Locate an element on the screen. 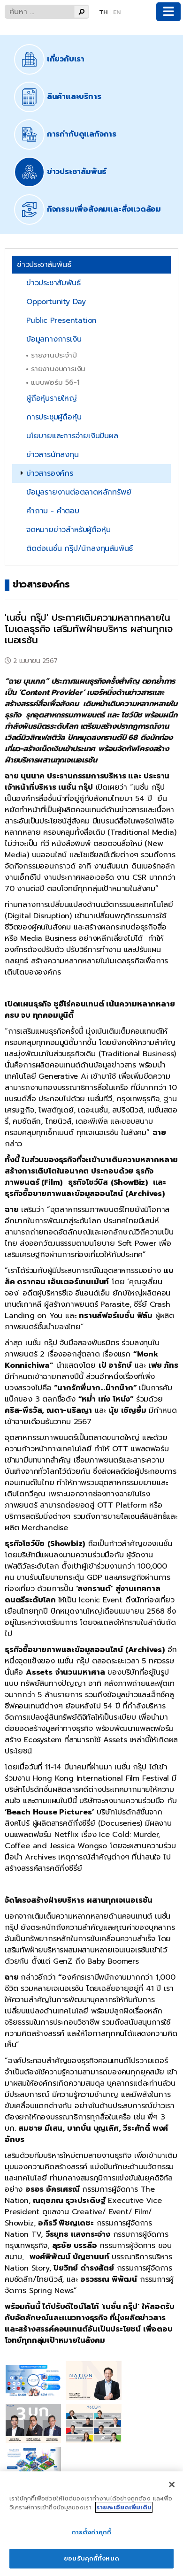 Image resolution: width=183 pixels, height=2576 pixels. ข่าวสารองค์กร is located at coordinates (49, 473).